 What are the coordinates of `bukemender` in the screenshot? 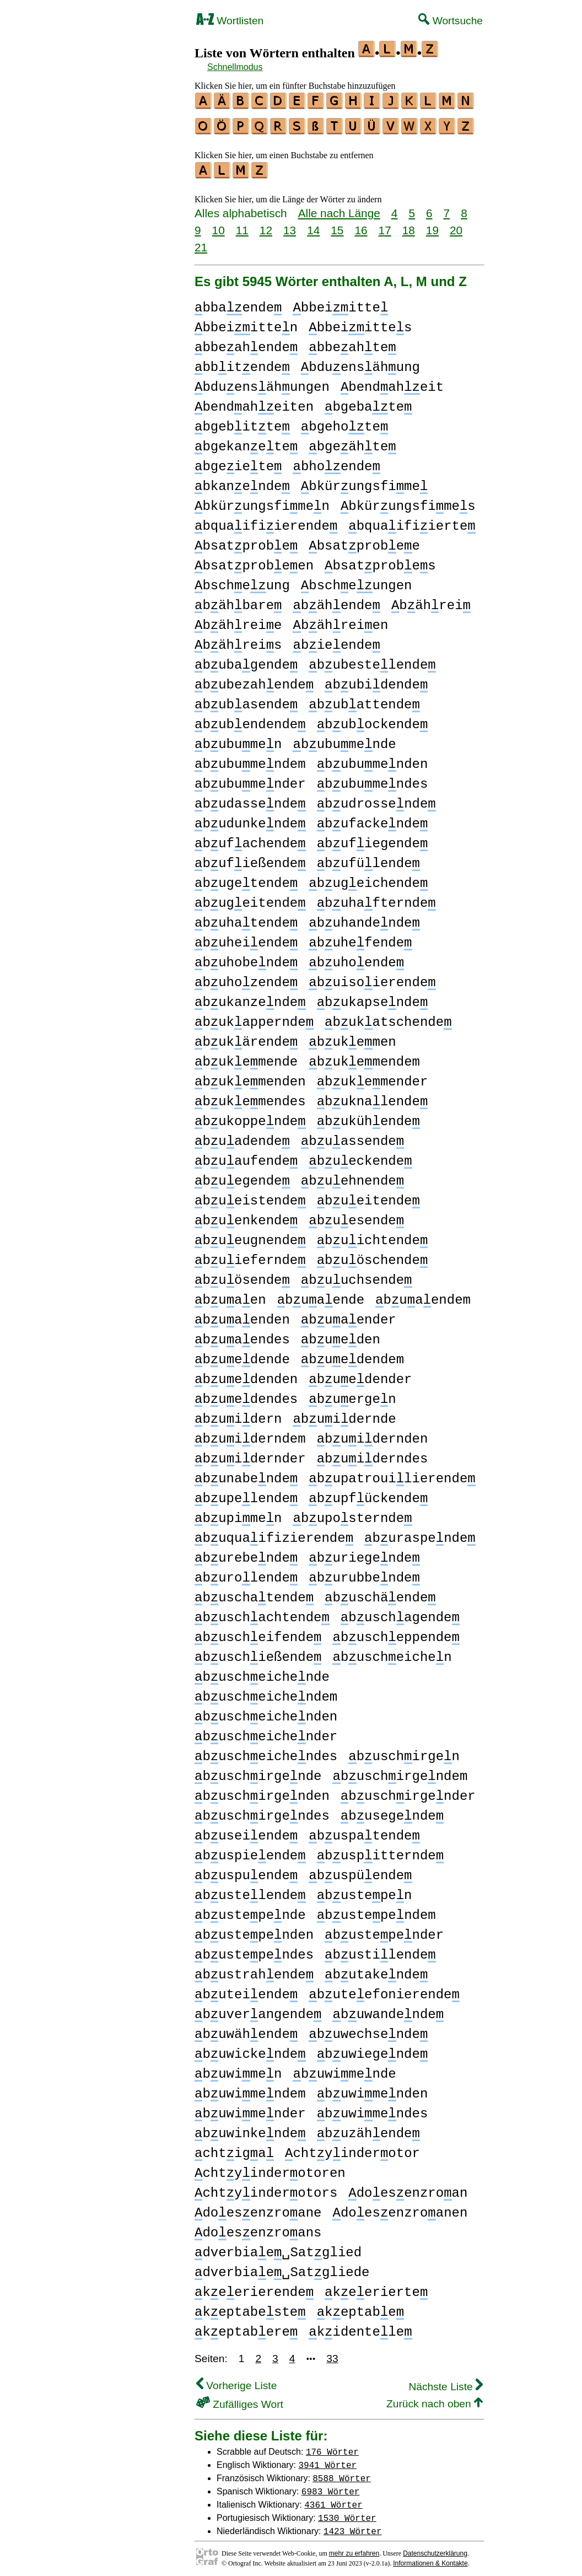 It's located at (372, 1077).